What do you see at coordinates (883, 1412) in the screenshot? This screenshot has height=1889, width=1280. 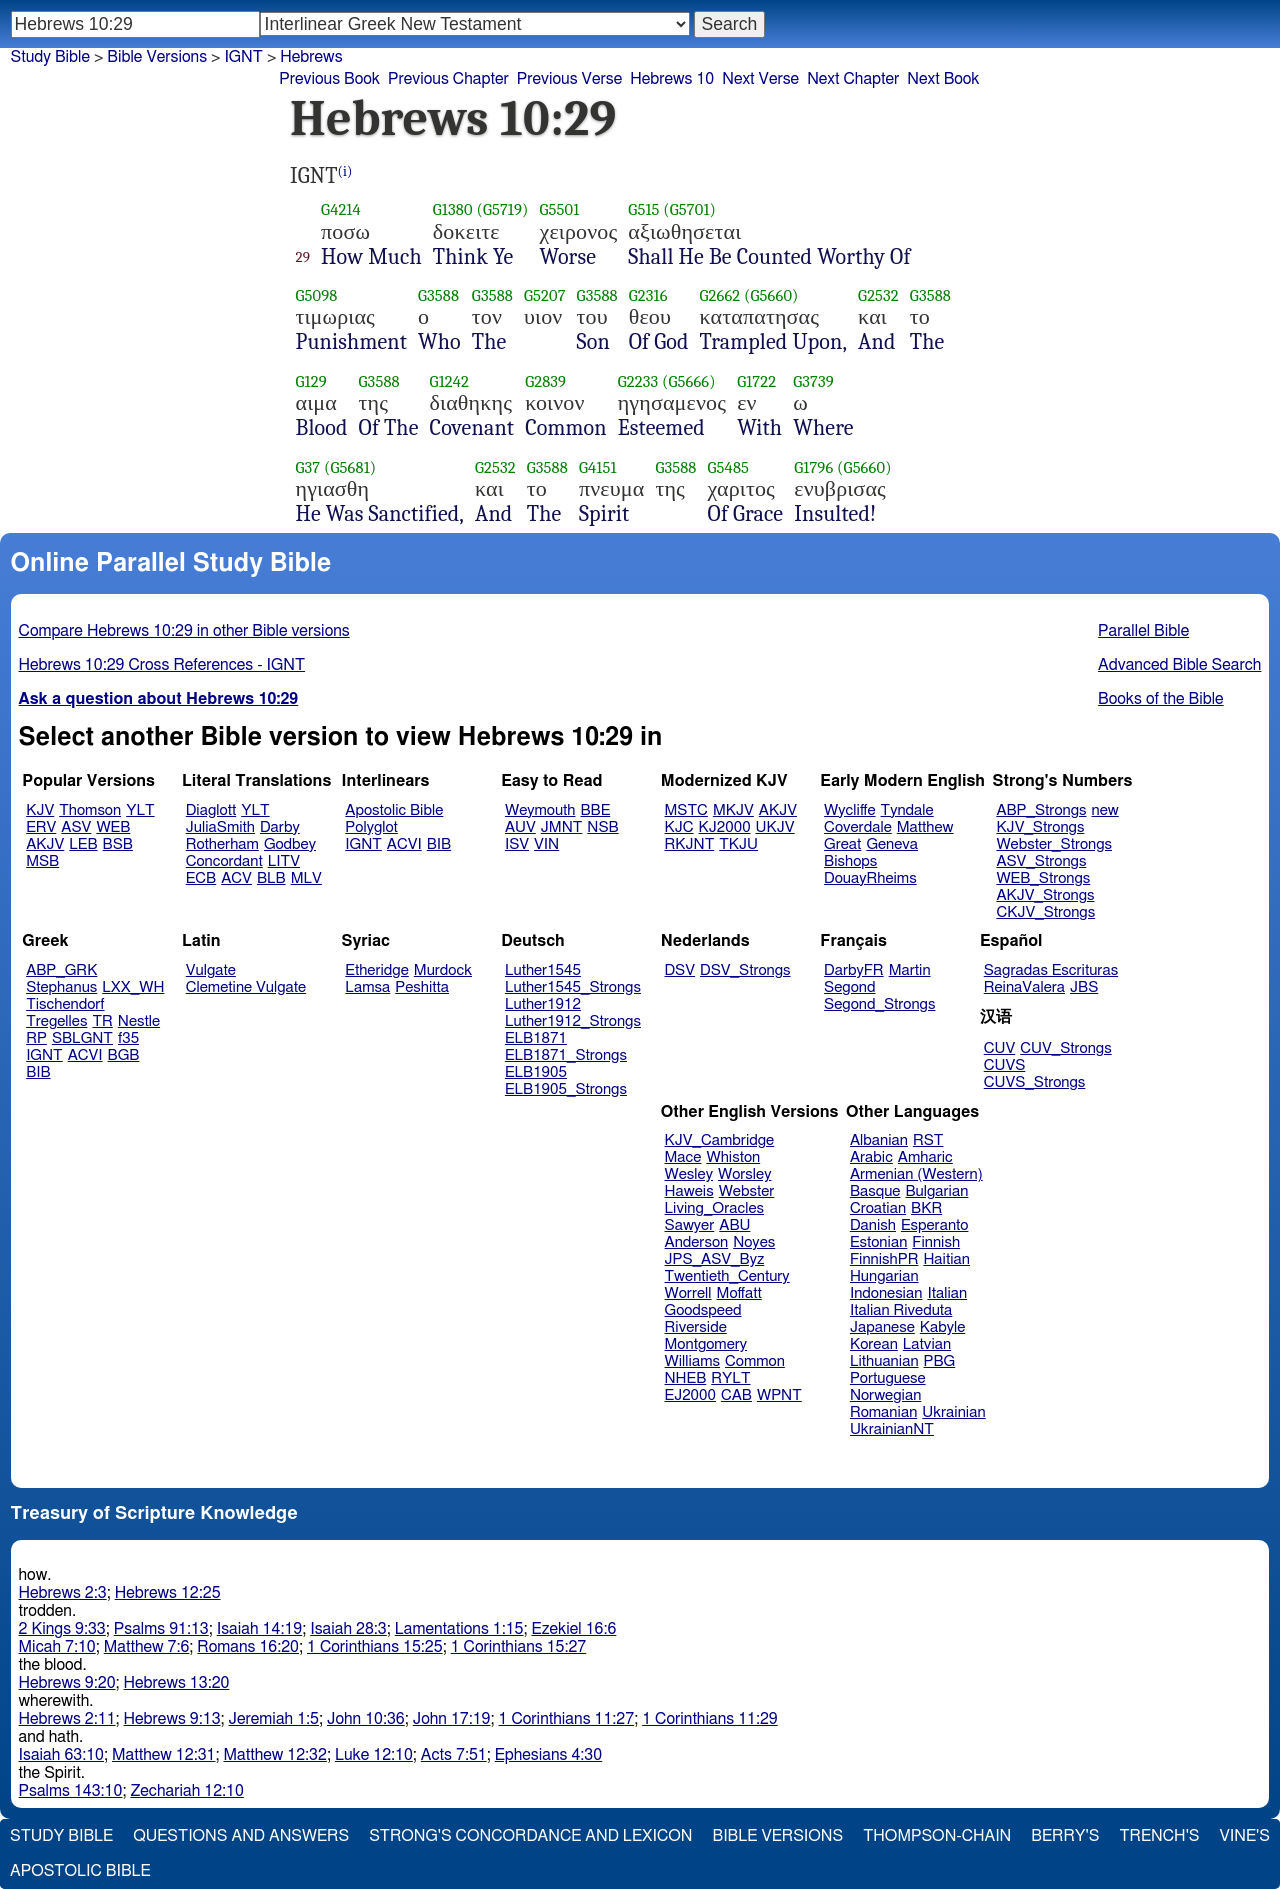 I see `Romanian` at bounding box center [883, 1412].